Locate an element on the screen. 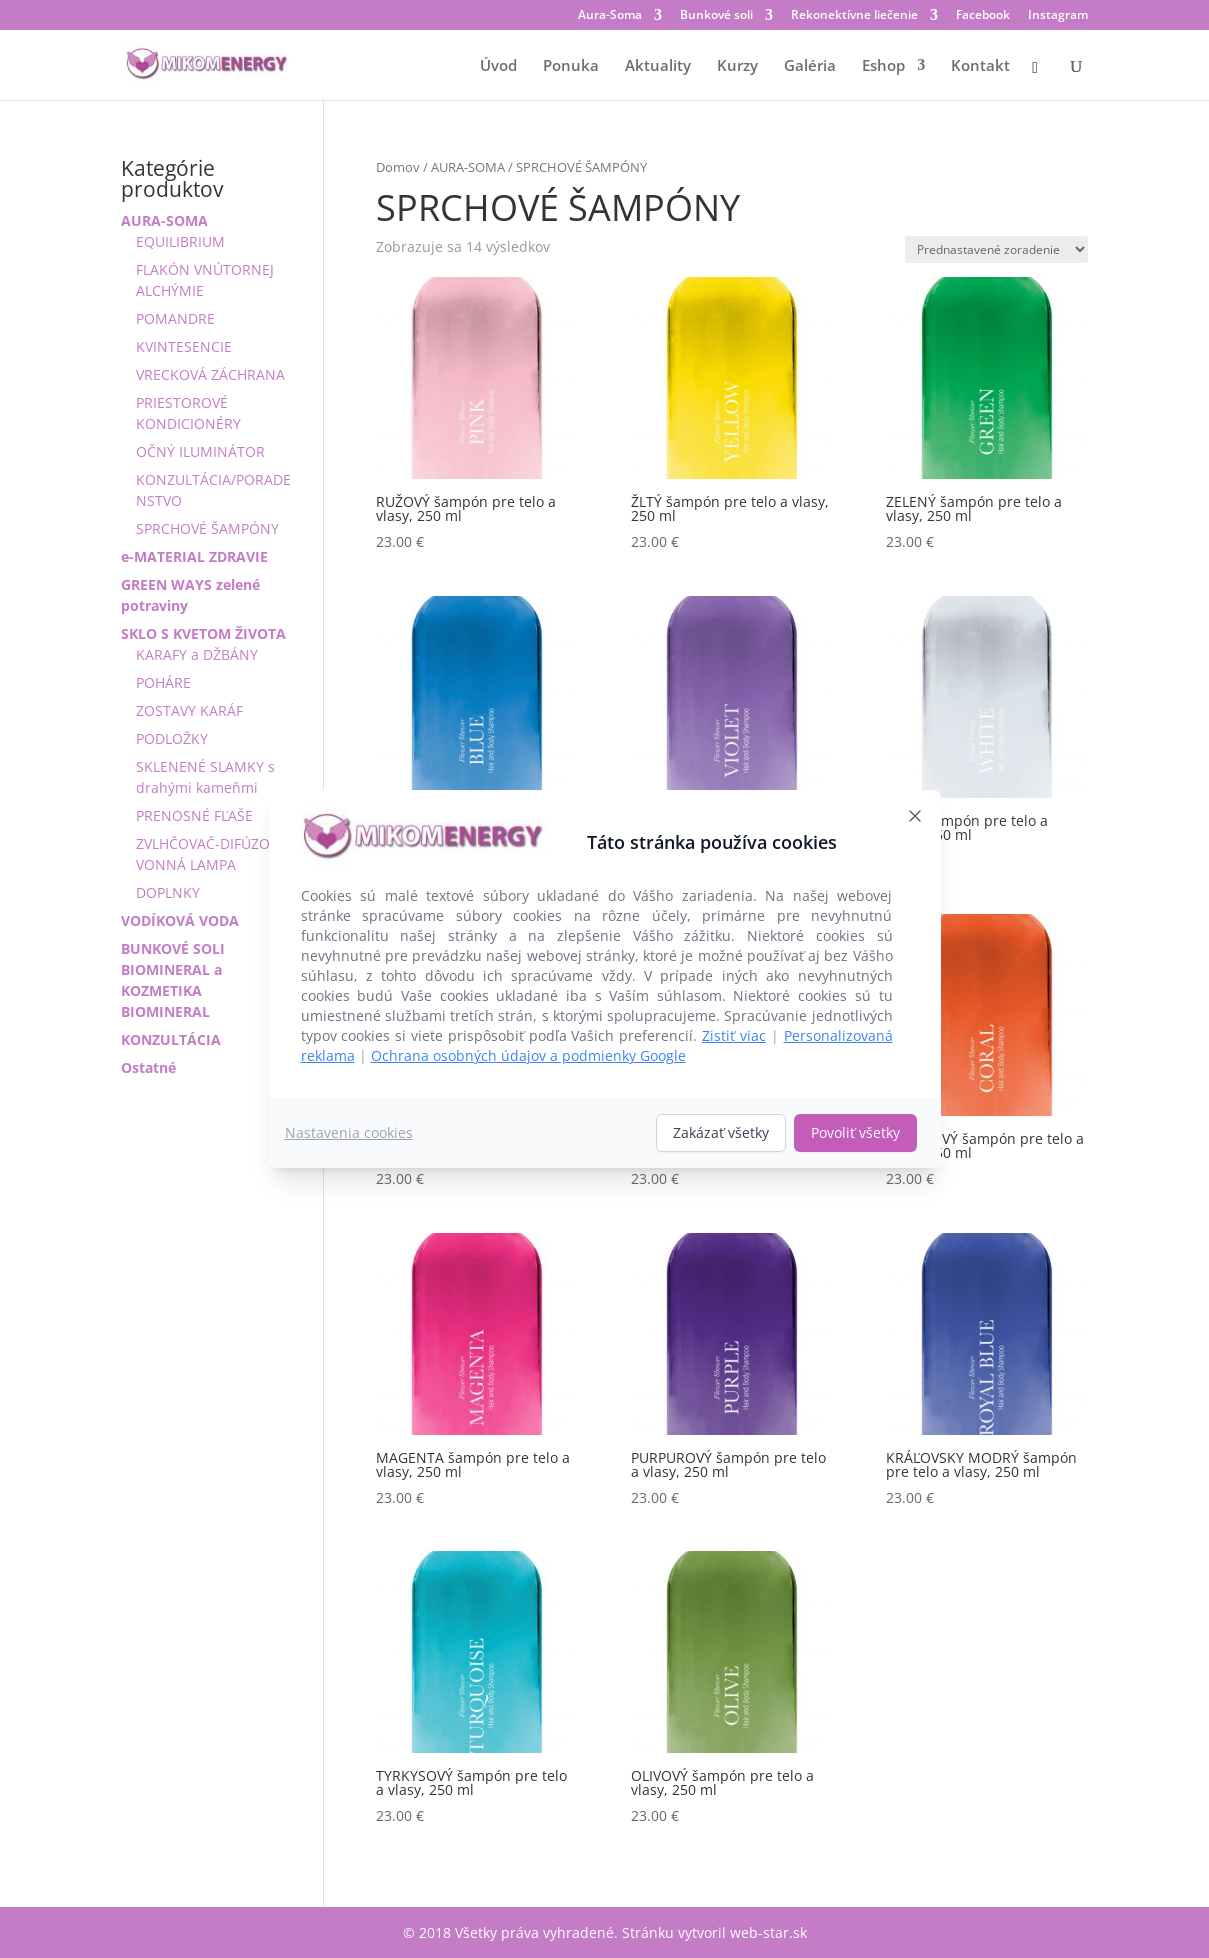 The width and height of the screenshot is (1209, 1958). Rekonektívne liečenie is located at coordinates (854, 16).